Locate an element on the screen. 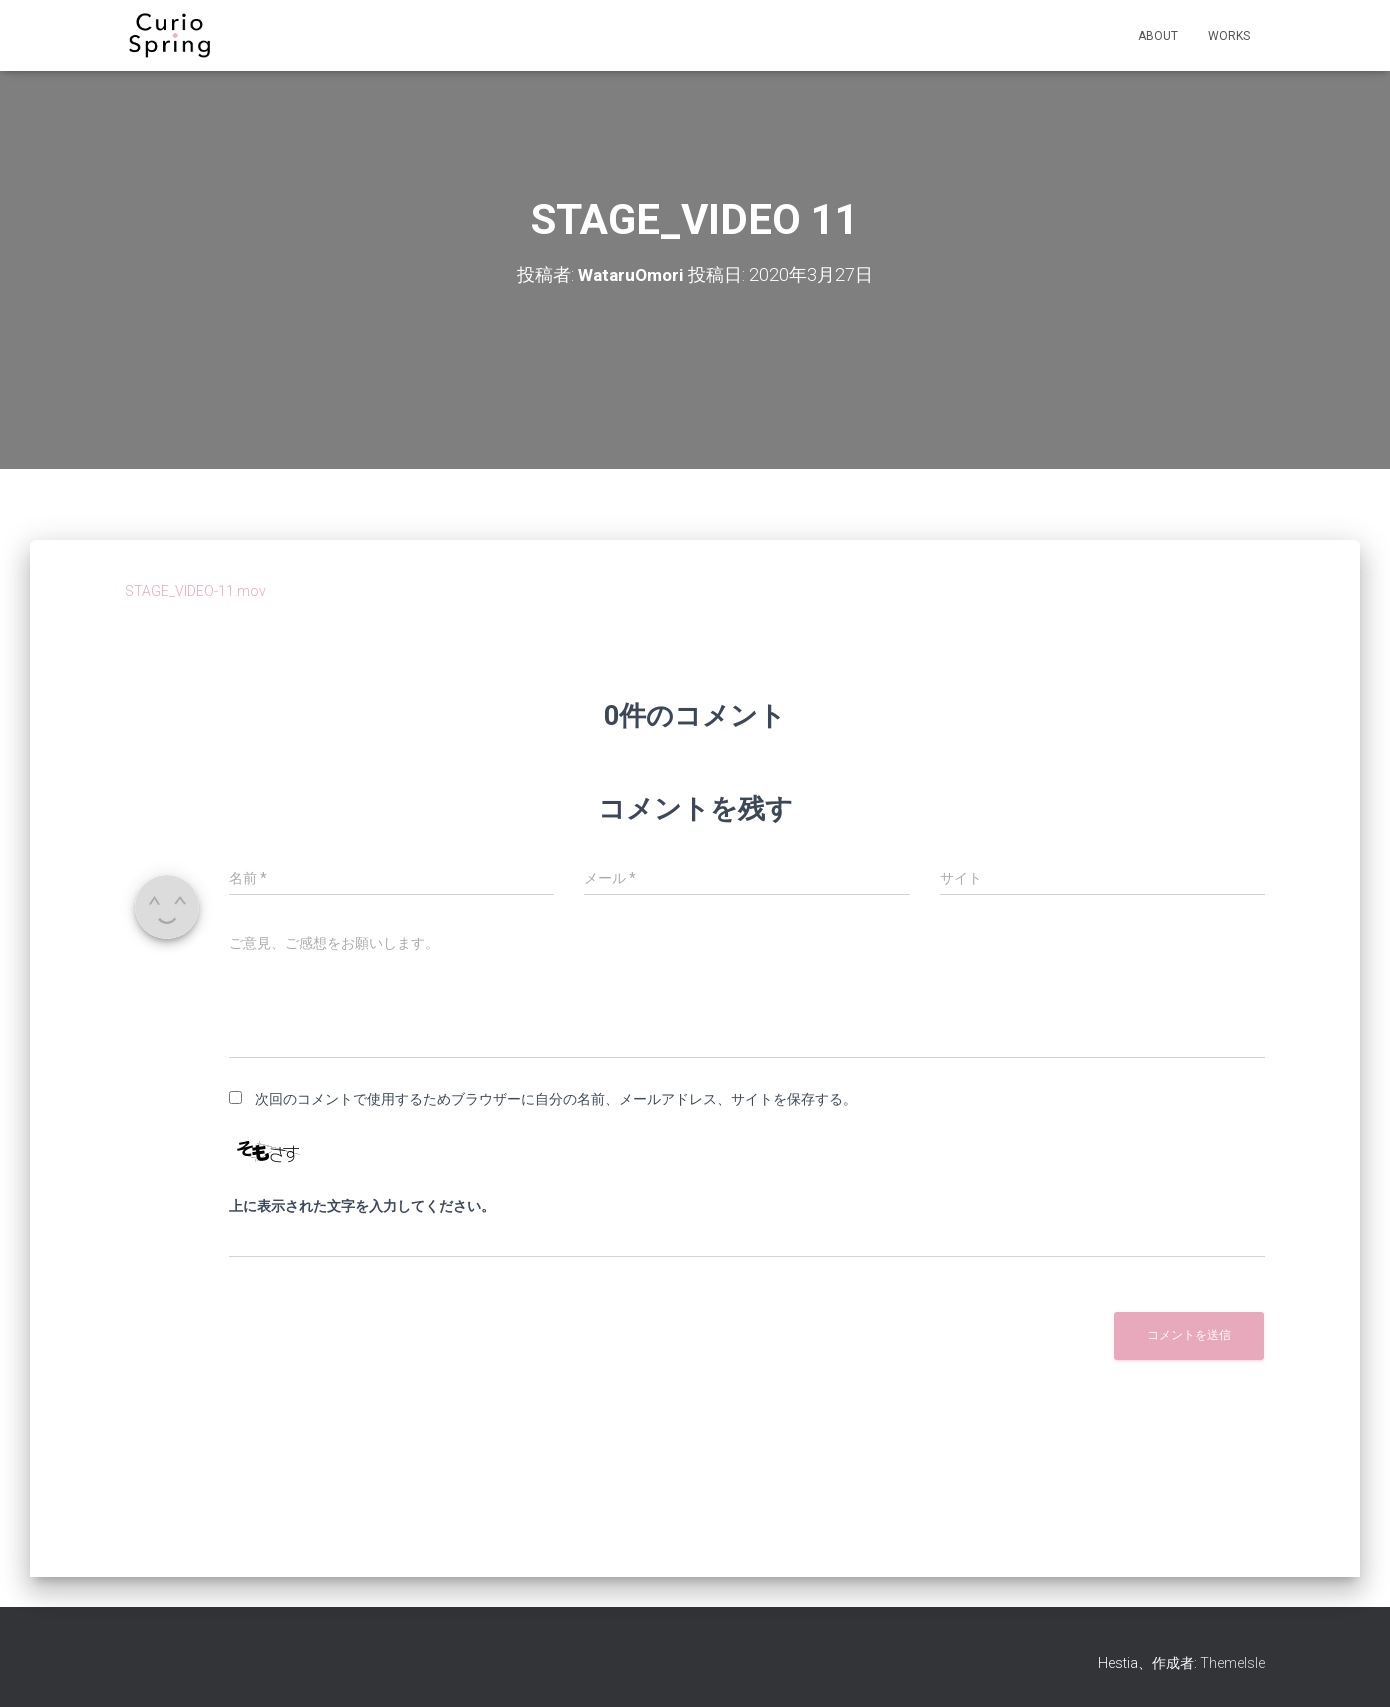 This screenshot has height=1707, width=1390. 上に表示された文字を入力してください。 is located at coordinates (362, 1206).